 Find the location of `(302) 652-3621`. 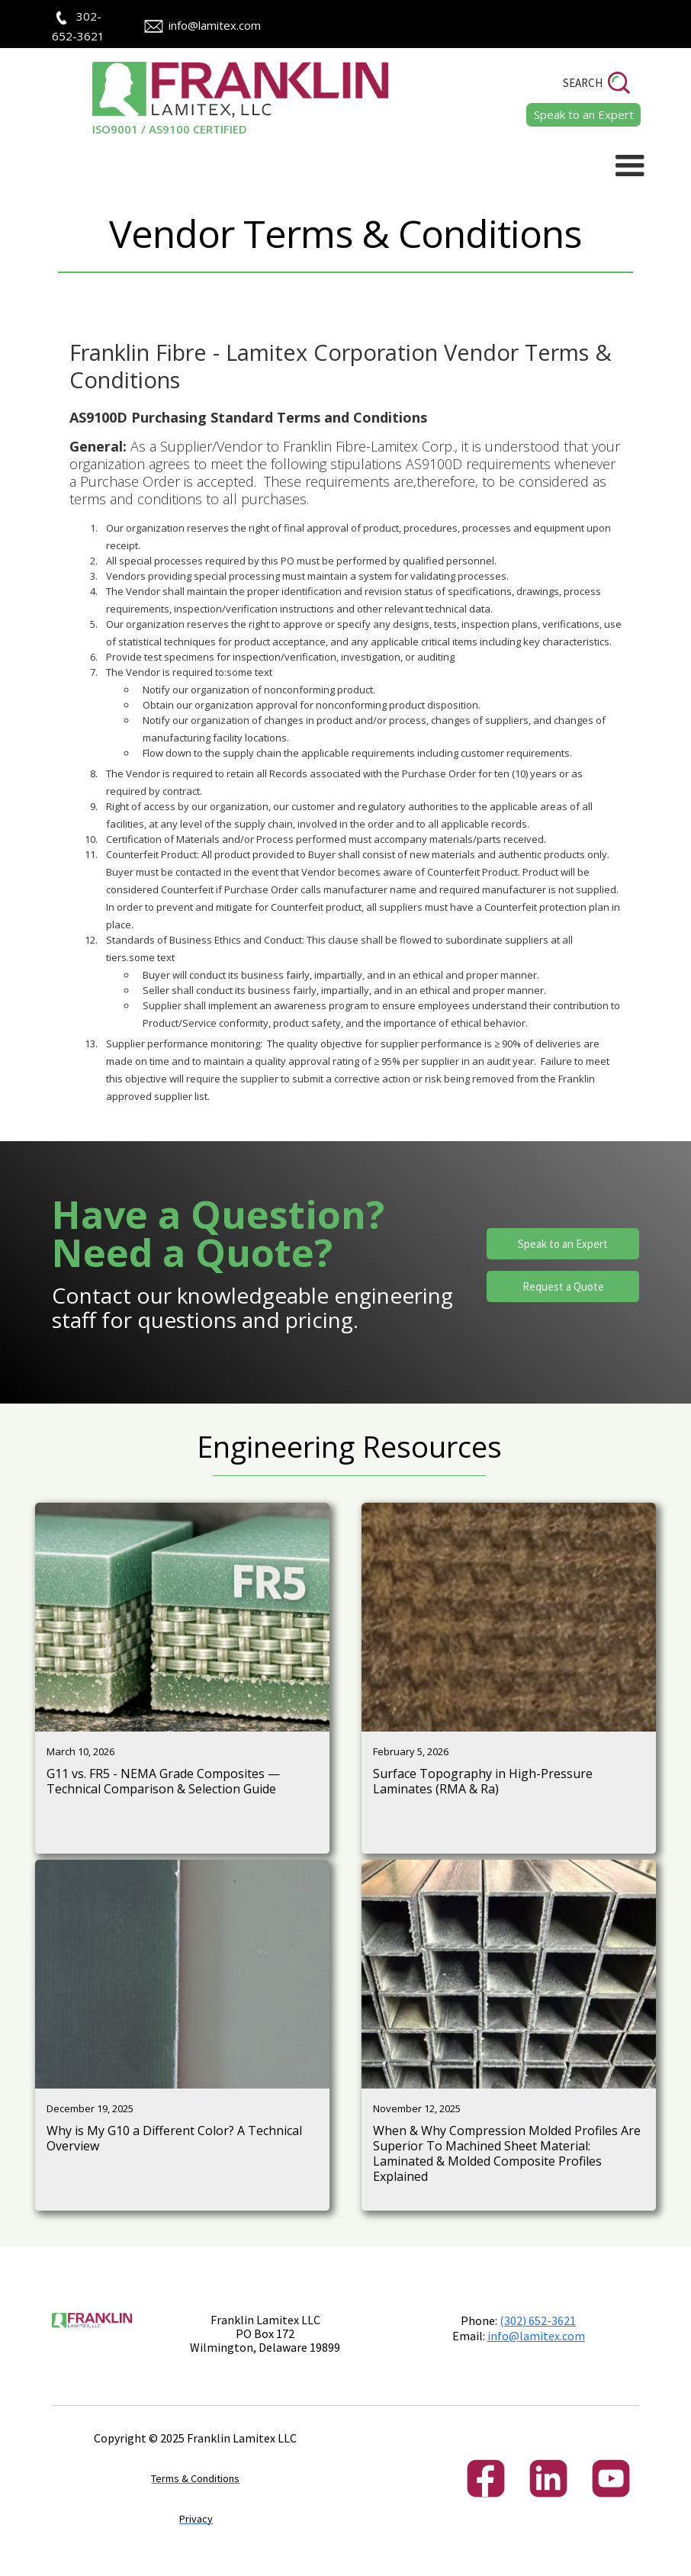

(302) 652-3621 is located at coordinates (538, 2320).